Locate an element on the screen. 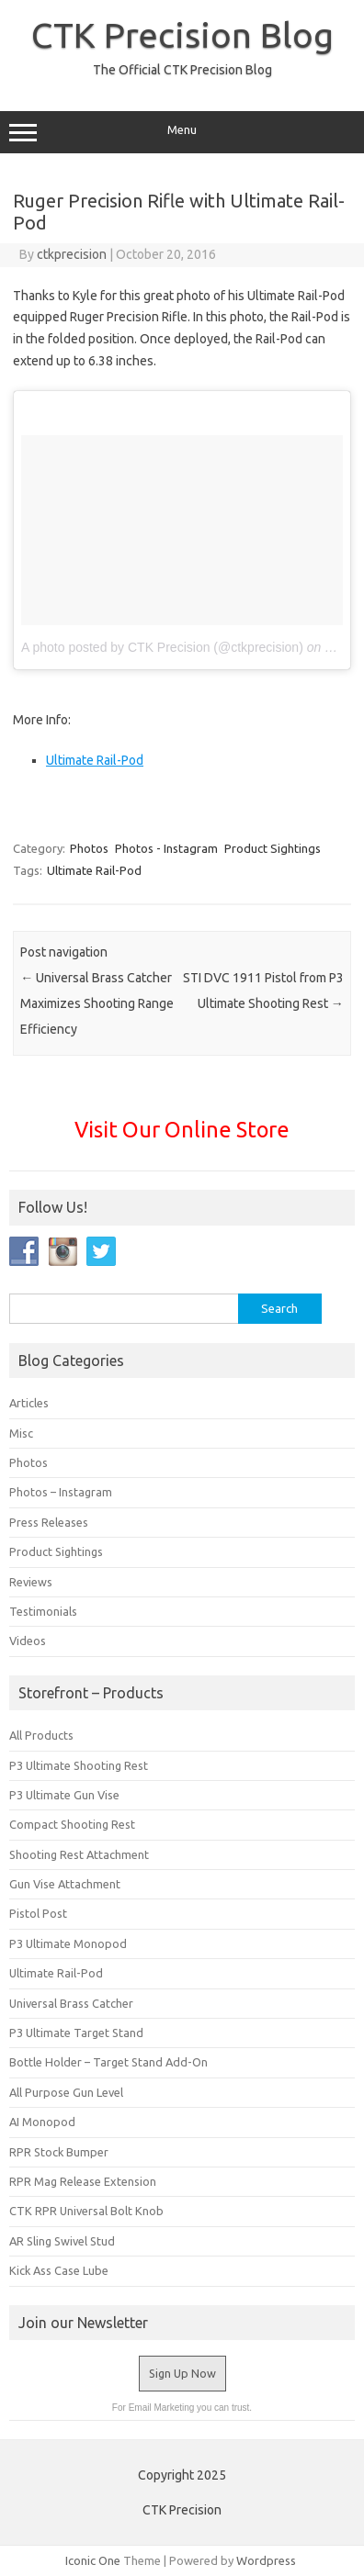  CTK RPR Universal Bolt Knob is located at coordinates (86, 2210).